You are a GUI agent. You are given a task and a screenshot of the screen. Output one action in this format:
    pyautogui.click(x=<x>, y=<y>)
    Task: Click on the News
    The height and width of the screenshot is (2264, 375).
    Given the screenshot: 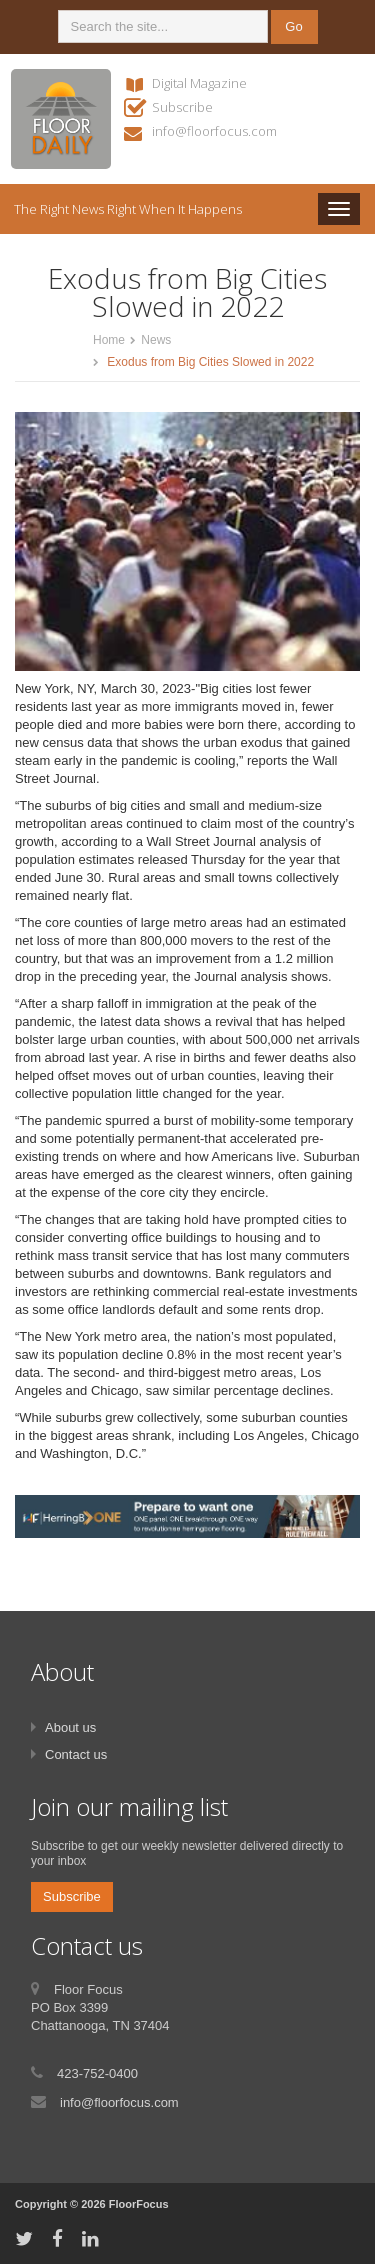 What is the action you would take?
    pyautogui.click(x=156, y=340)
    